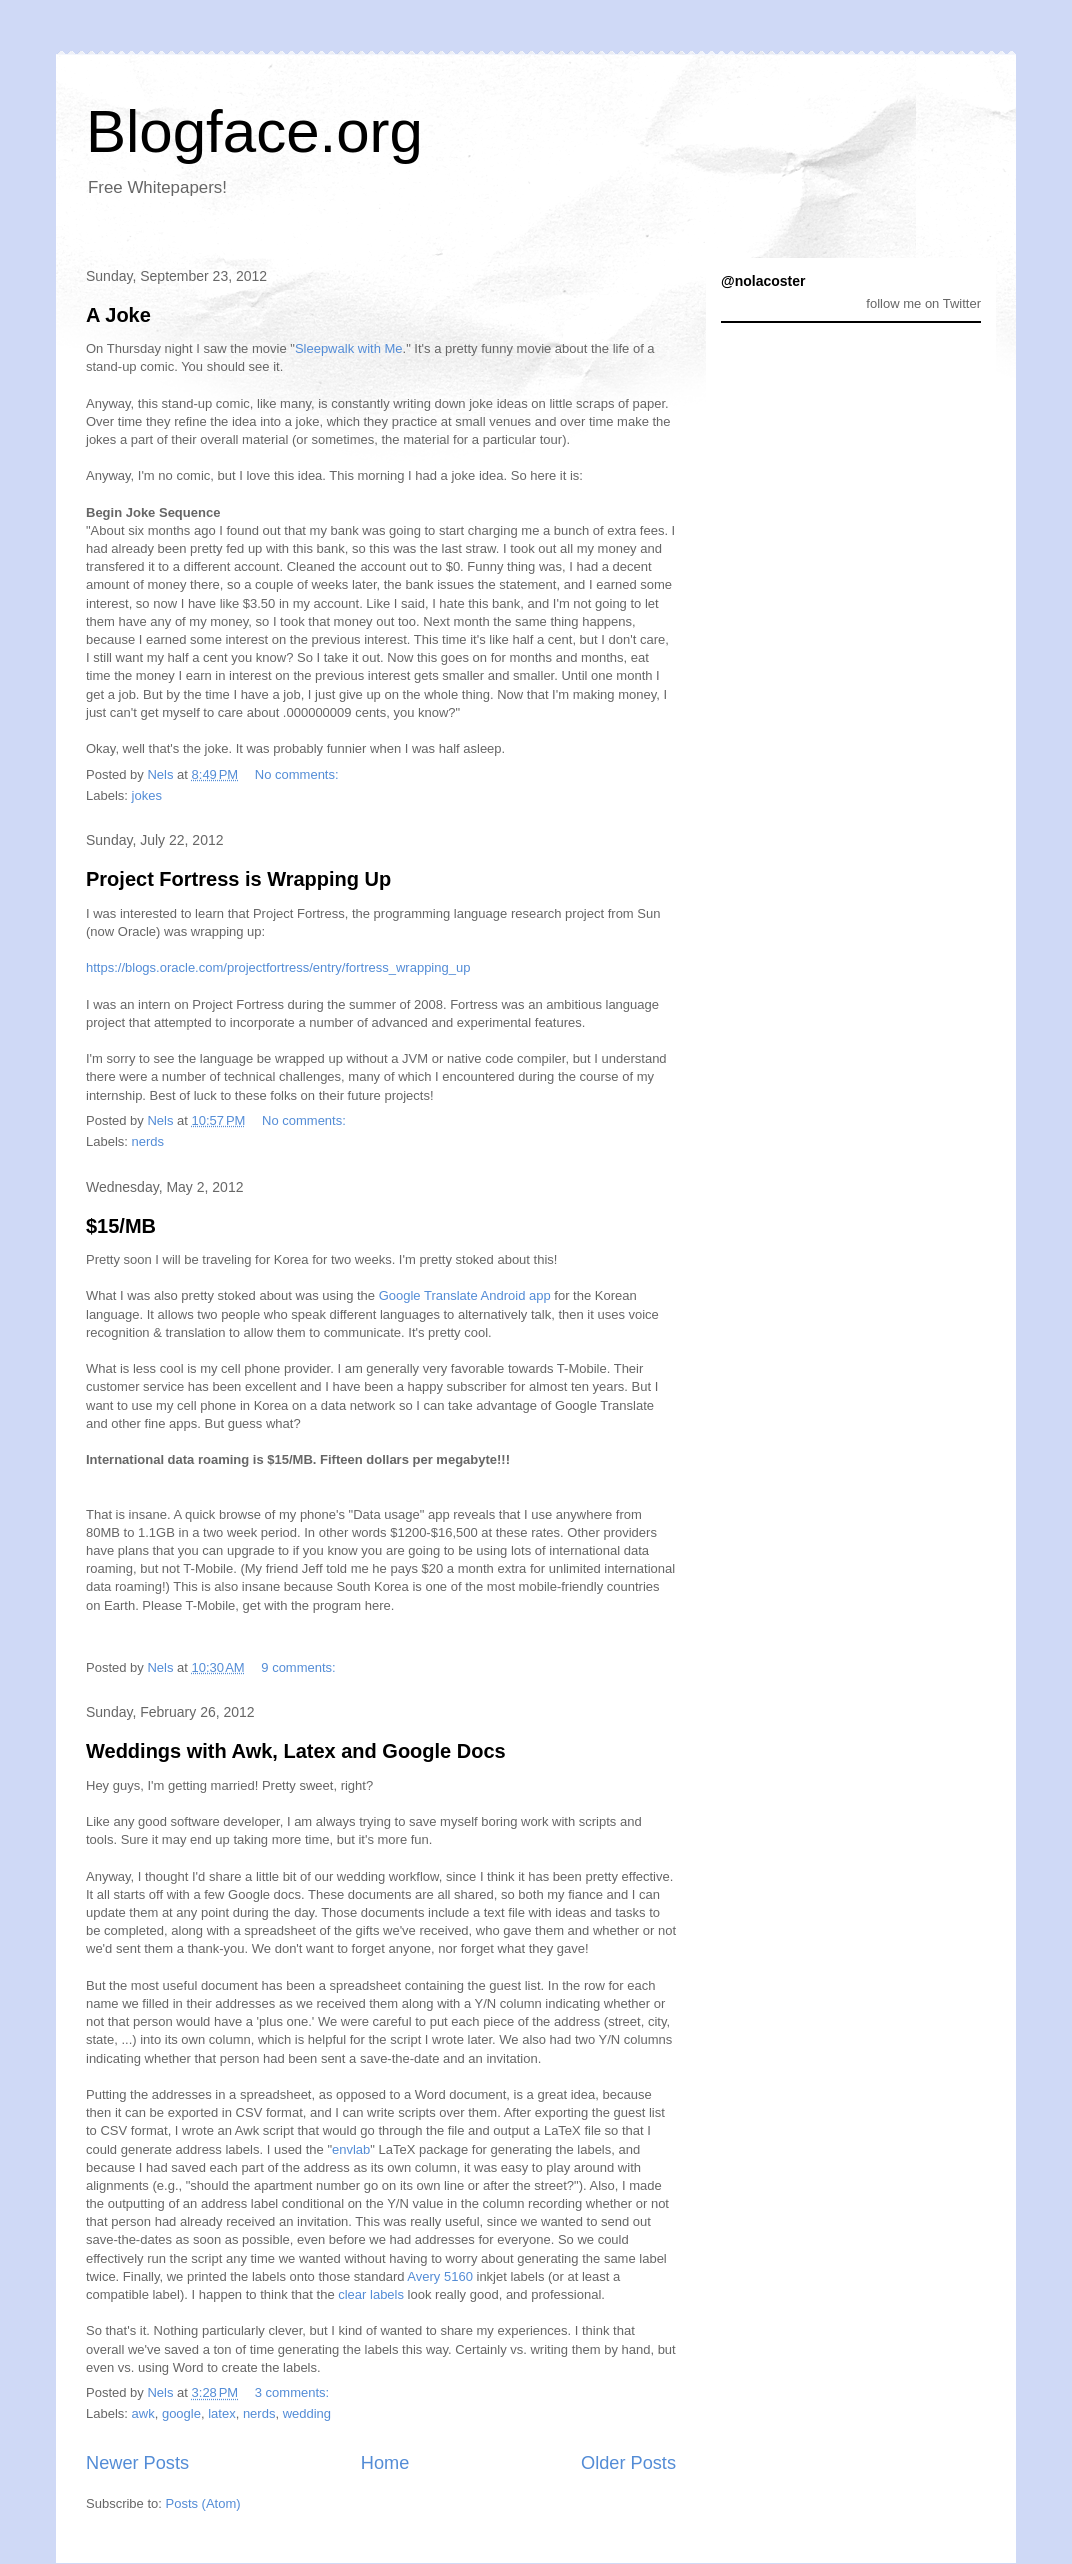 This screenshot has width=1072, height=2564. I want to click on Sleepwalk with Me, so click(349, 348).